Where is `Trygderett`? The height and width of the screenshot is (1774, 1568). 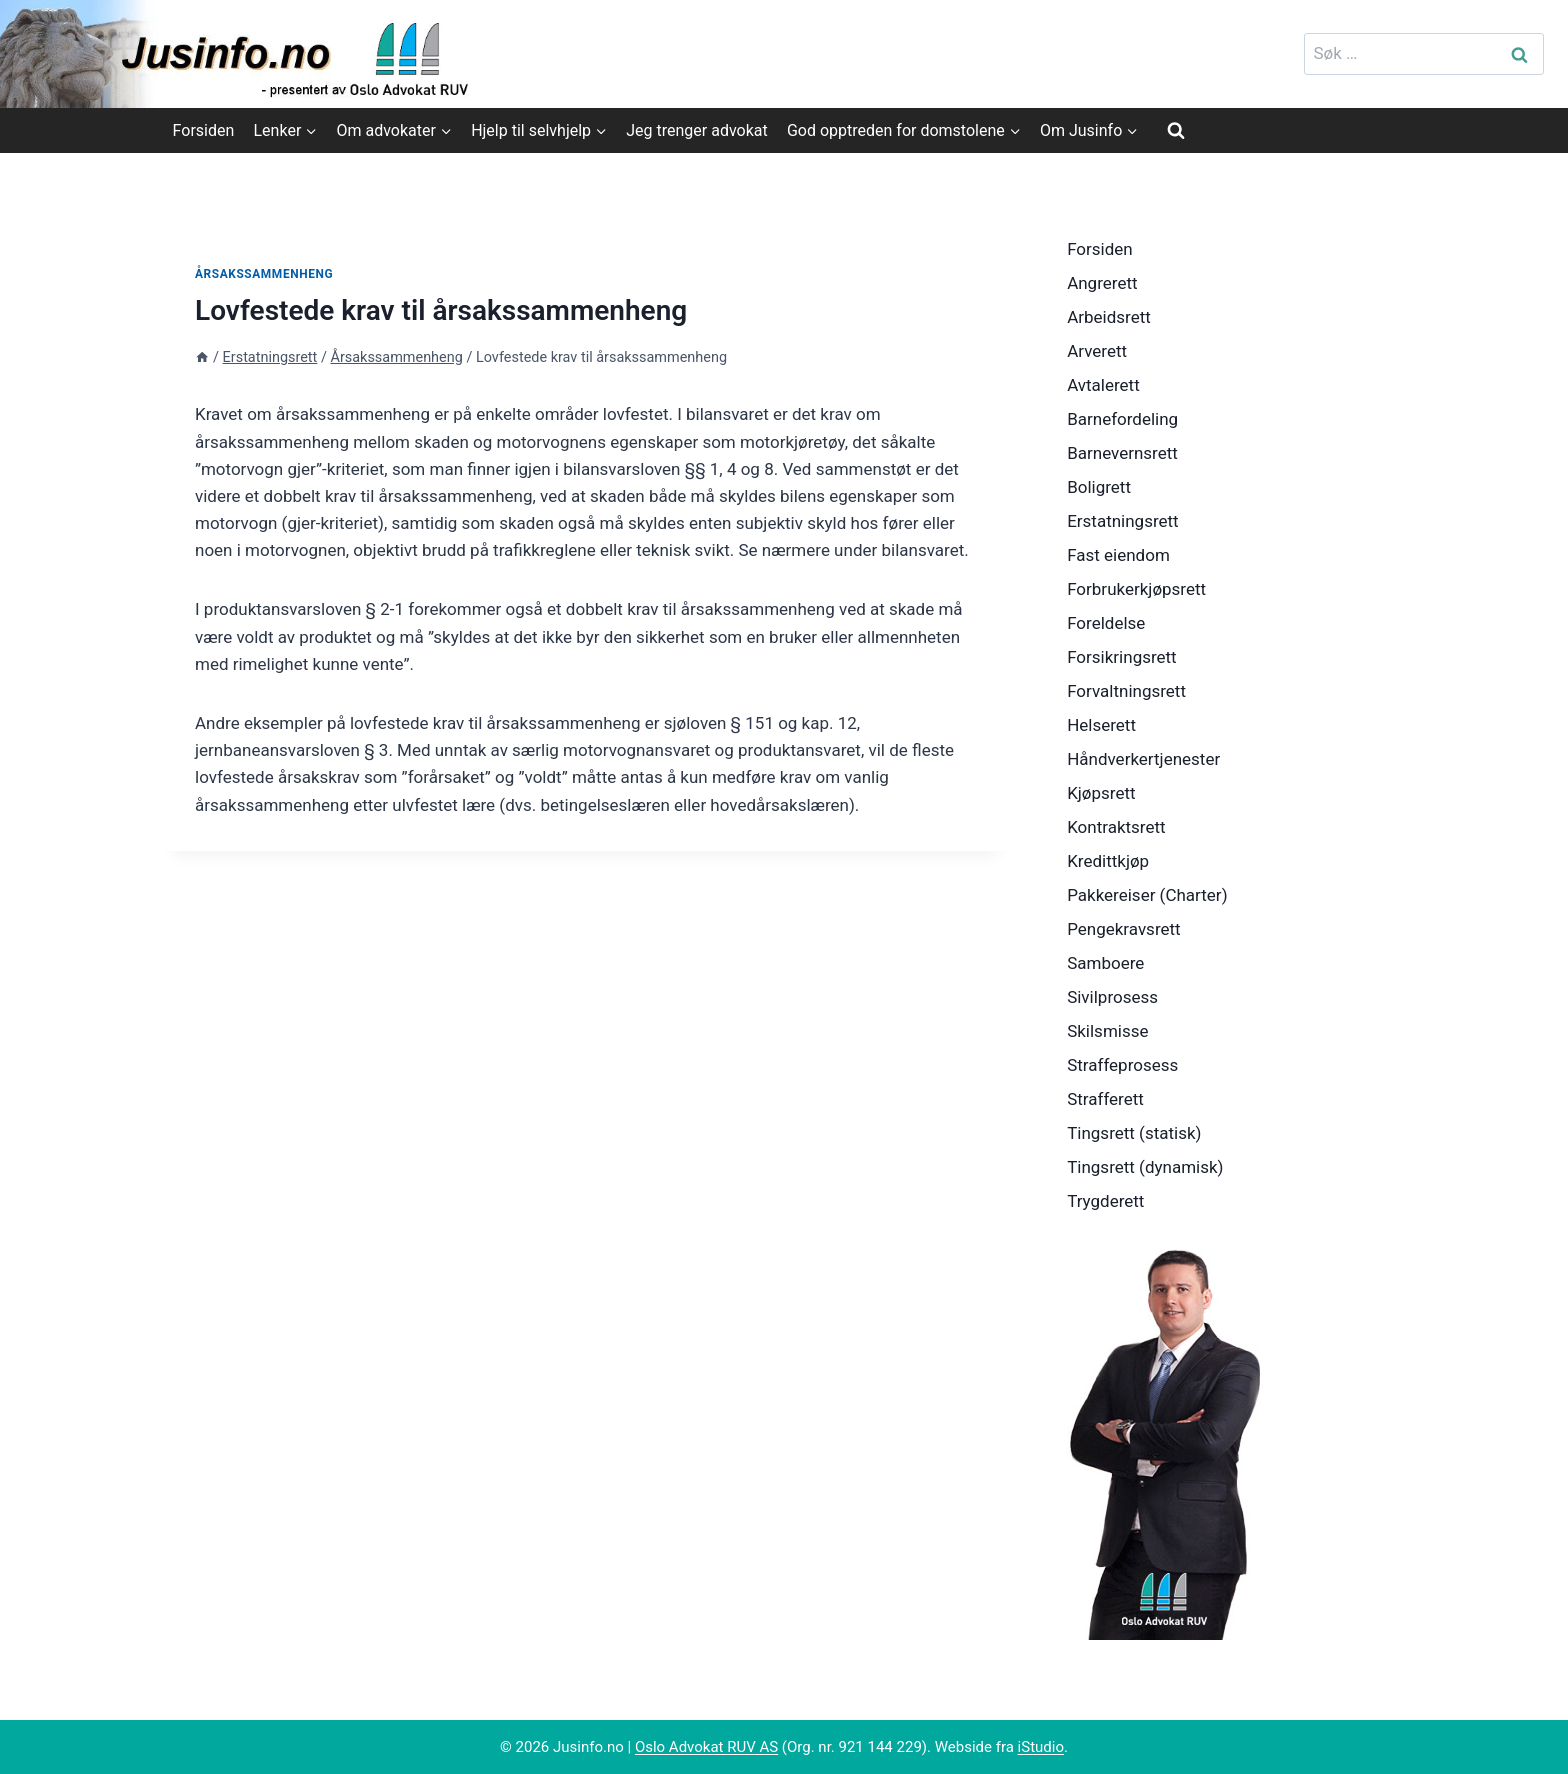
Trygderett is located at coordinates (1105, 1201).